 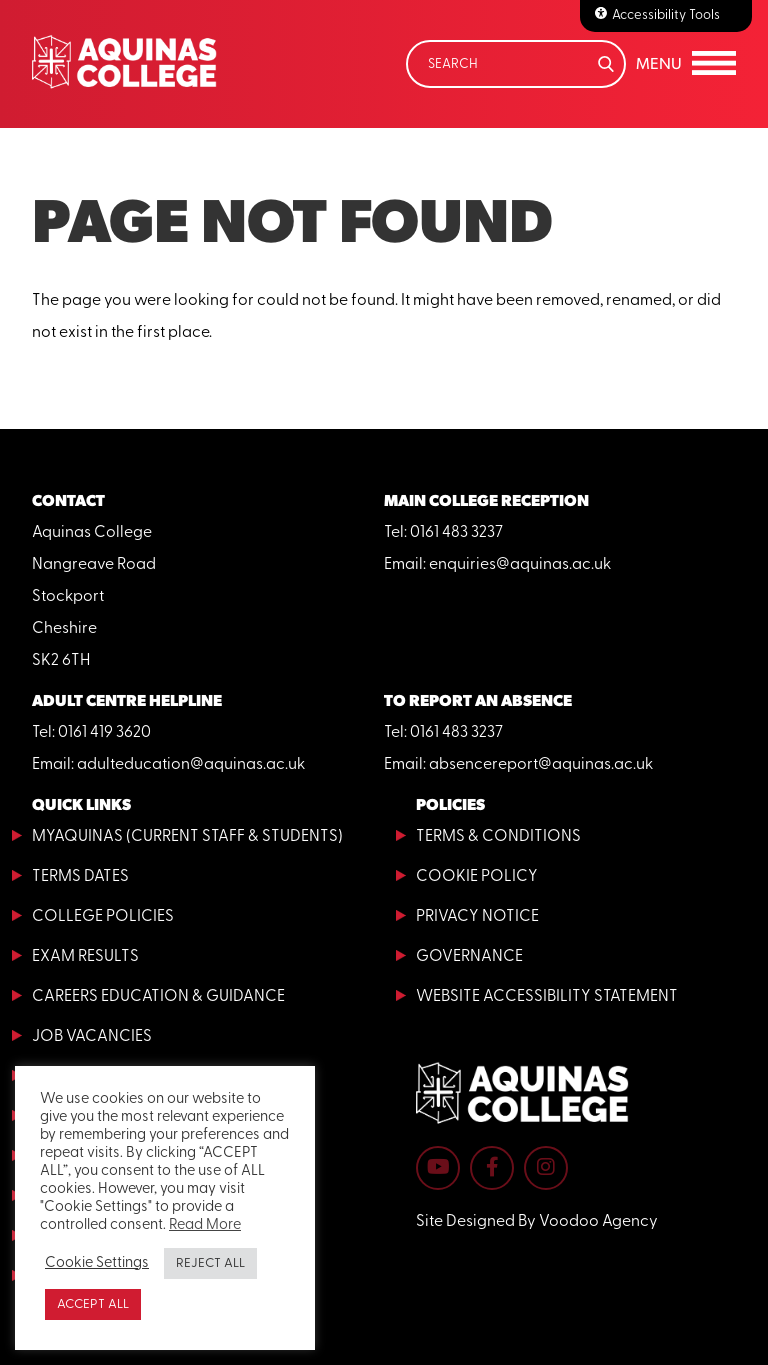 What do you see at coordinates (456, 533) in the screenshot?
I see `0161 483 3237` at bounding box center [456, 533].